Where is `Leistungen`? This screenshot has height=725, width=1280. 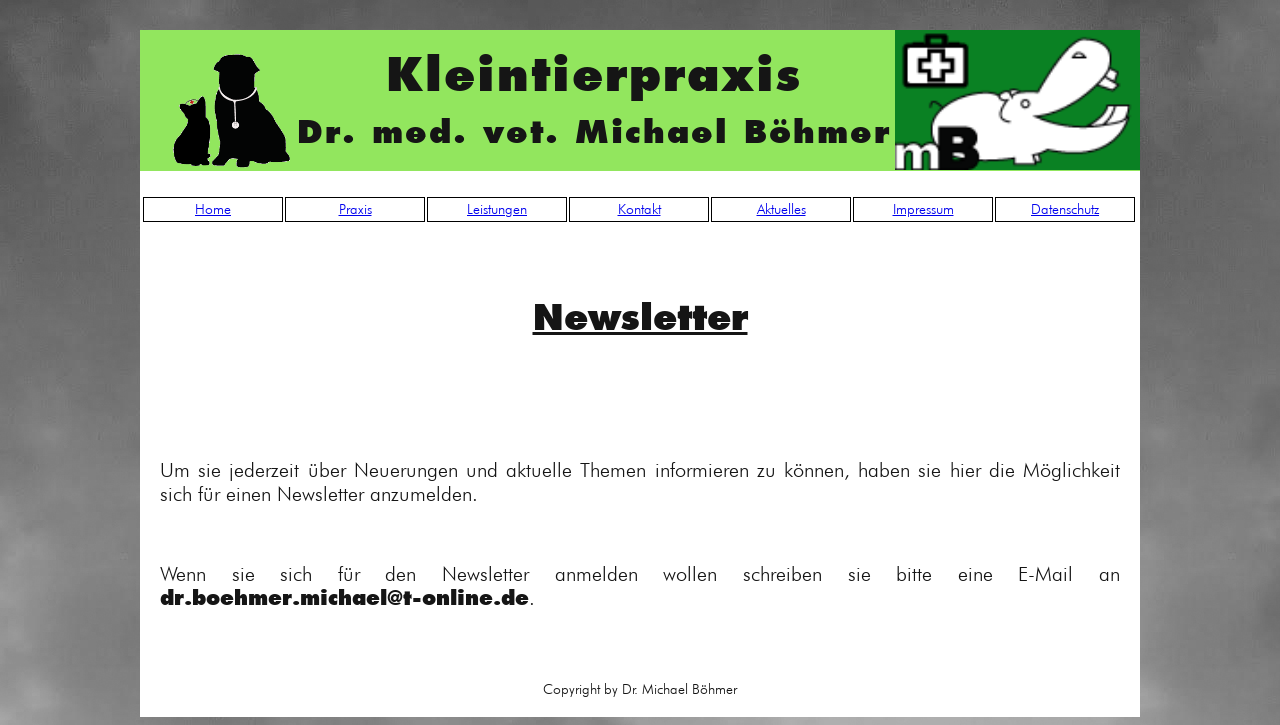
Leistungen is located at coordinates (497, 209).